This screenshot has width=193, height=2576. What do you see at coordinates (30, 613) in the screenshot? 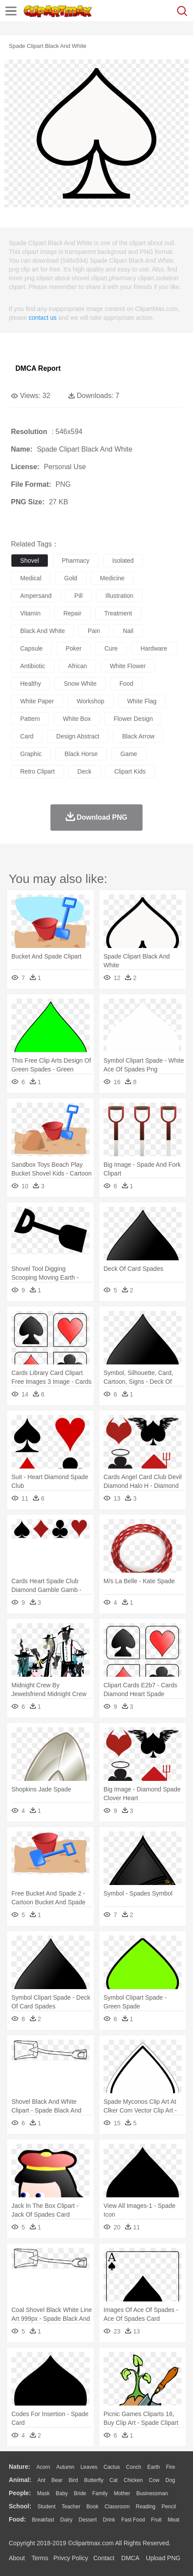
I see `vitamin` at bounding box center [30, 613].